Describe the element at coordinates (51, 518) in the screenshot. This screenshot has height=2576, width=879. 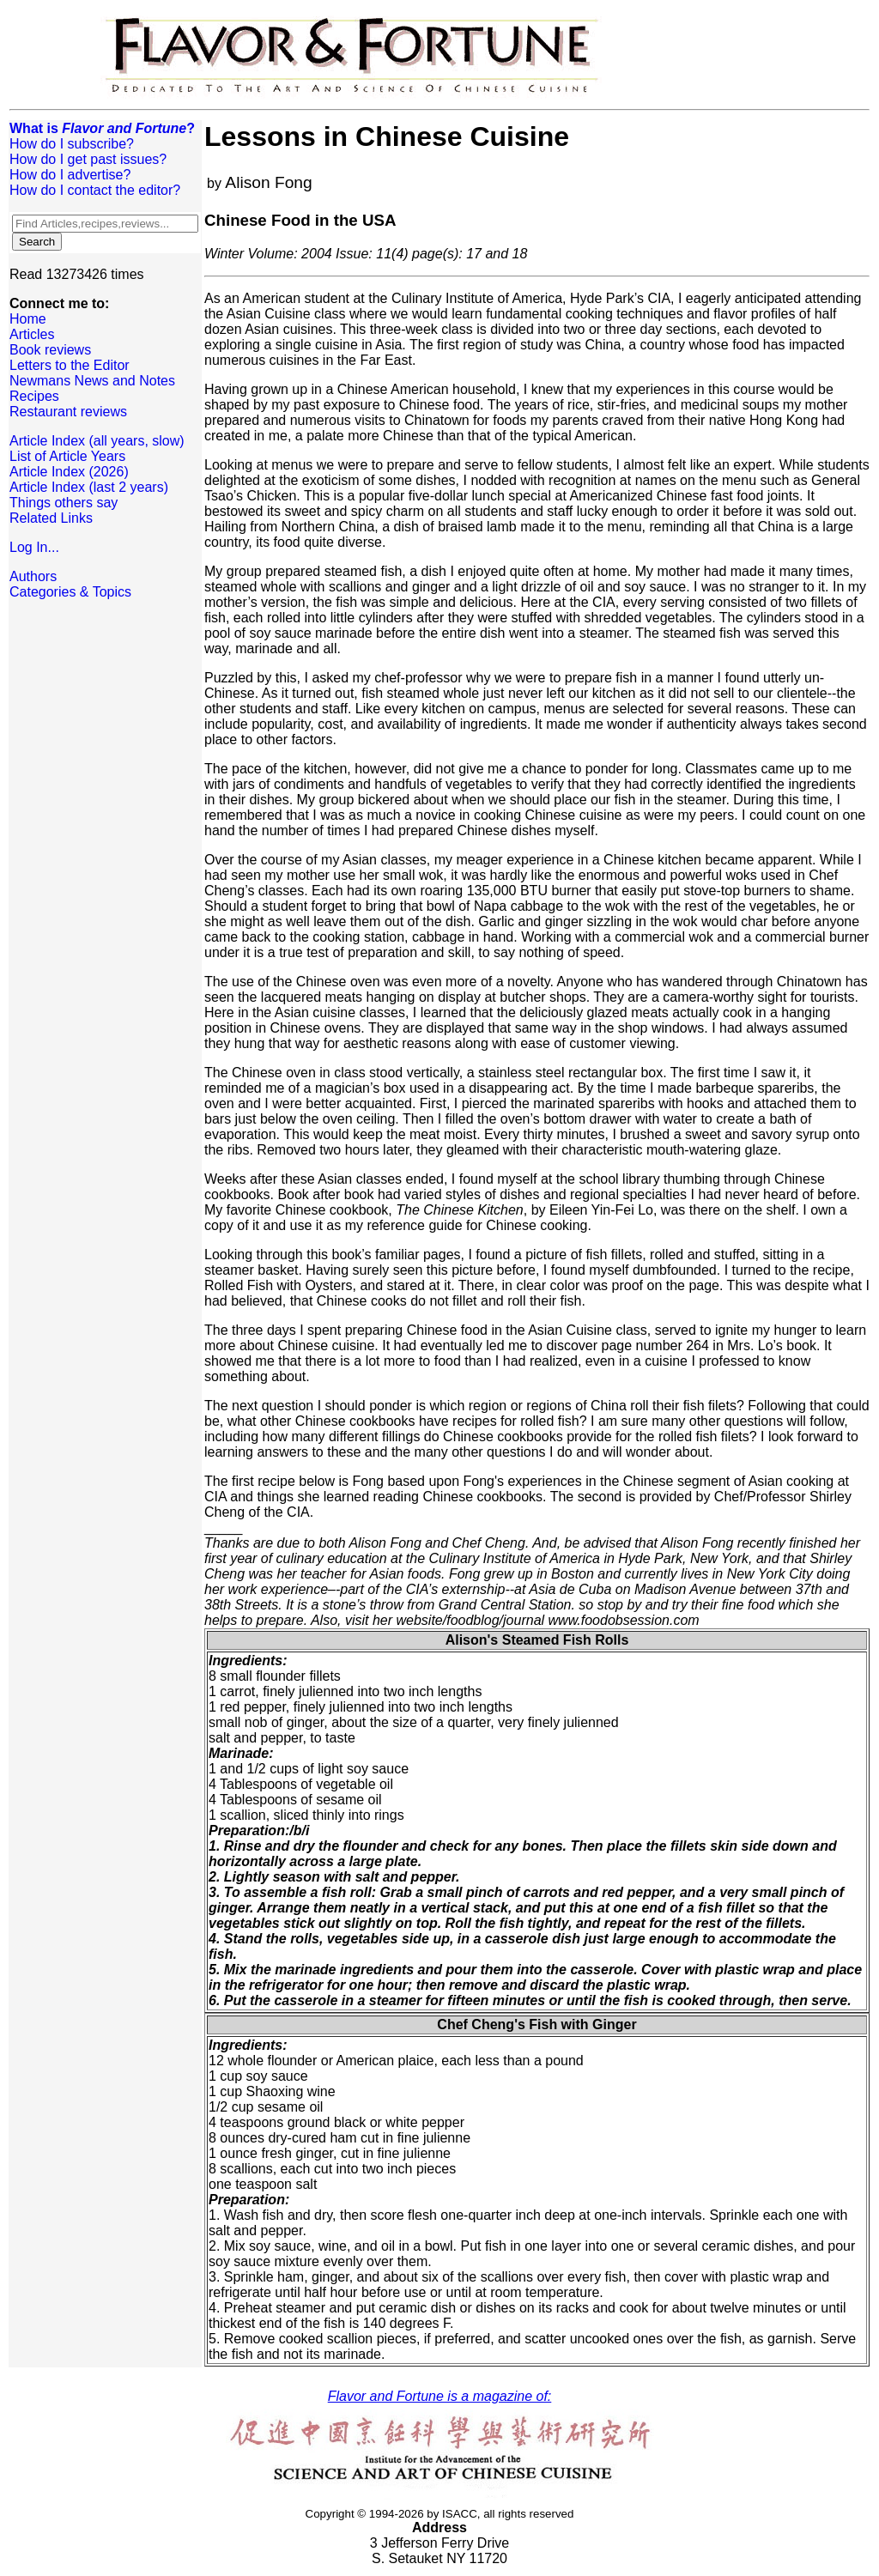
I see `Related Links` at that location.